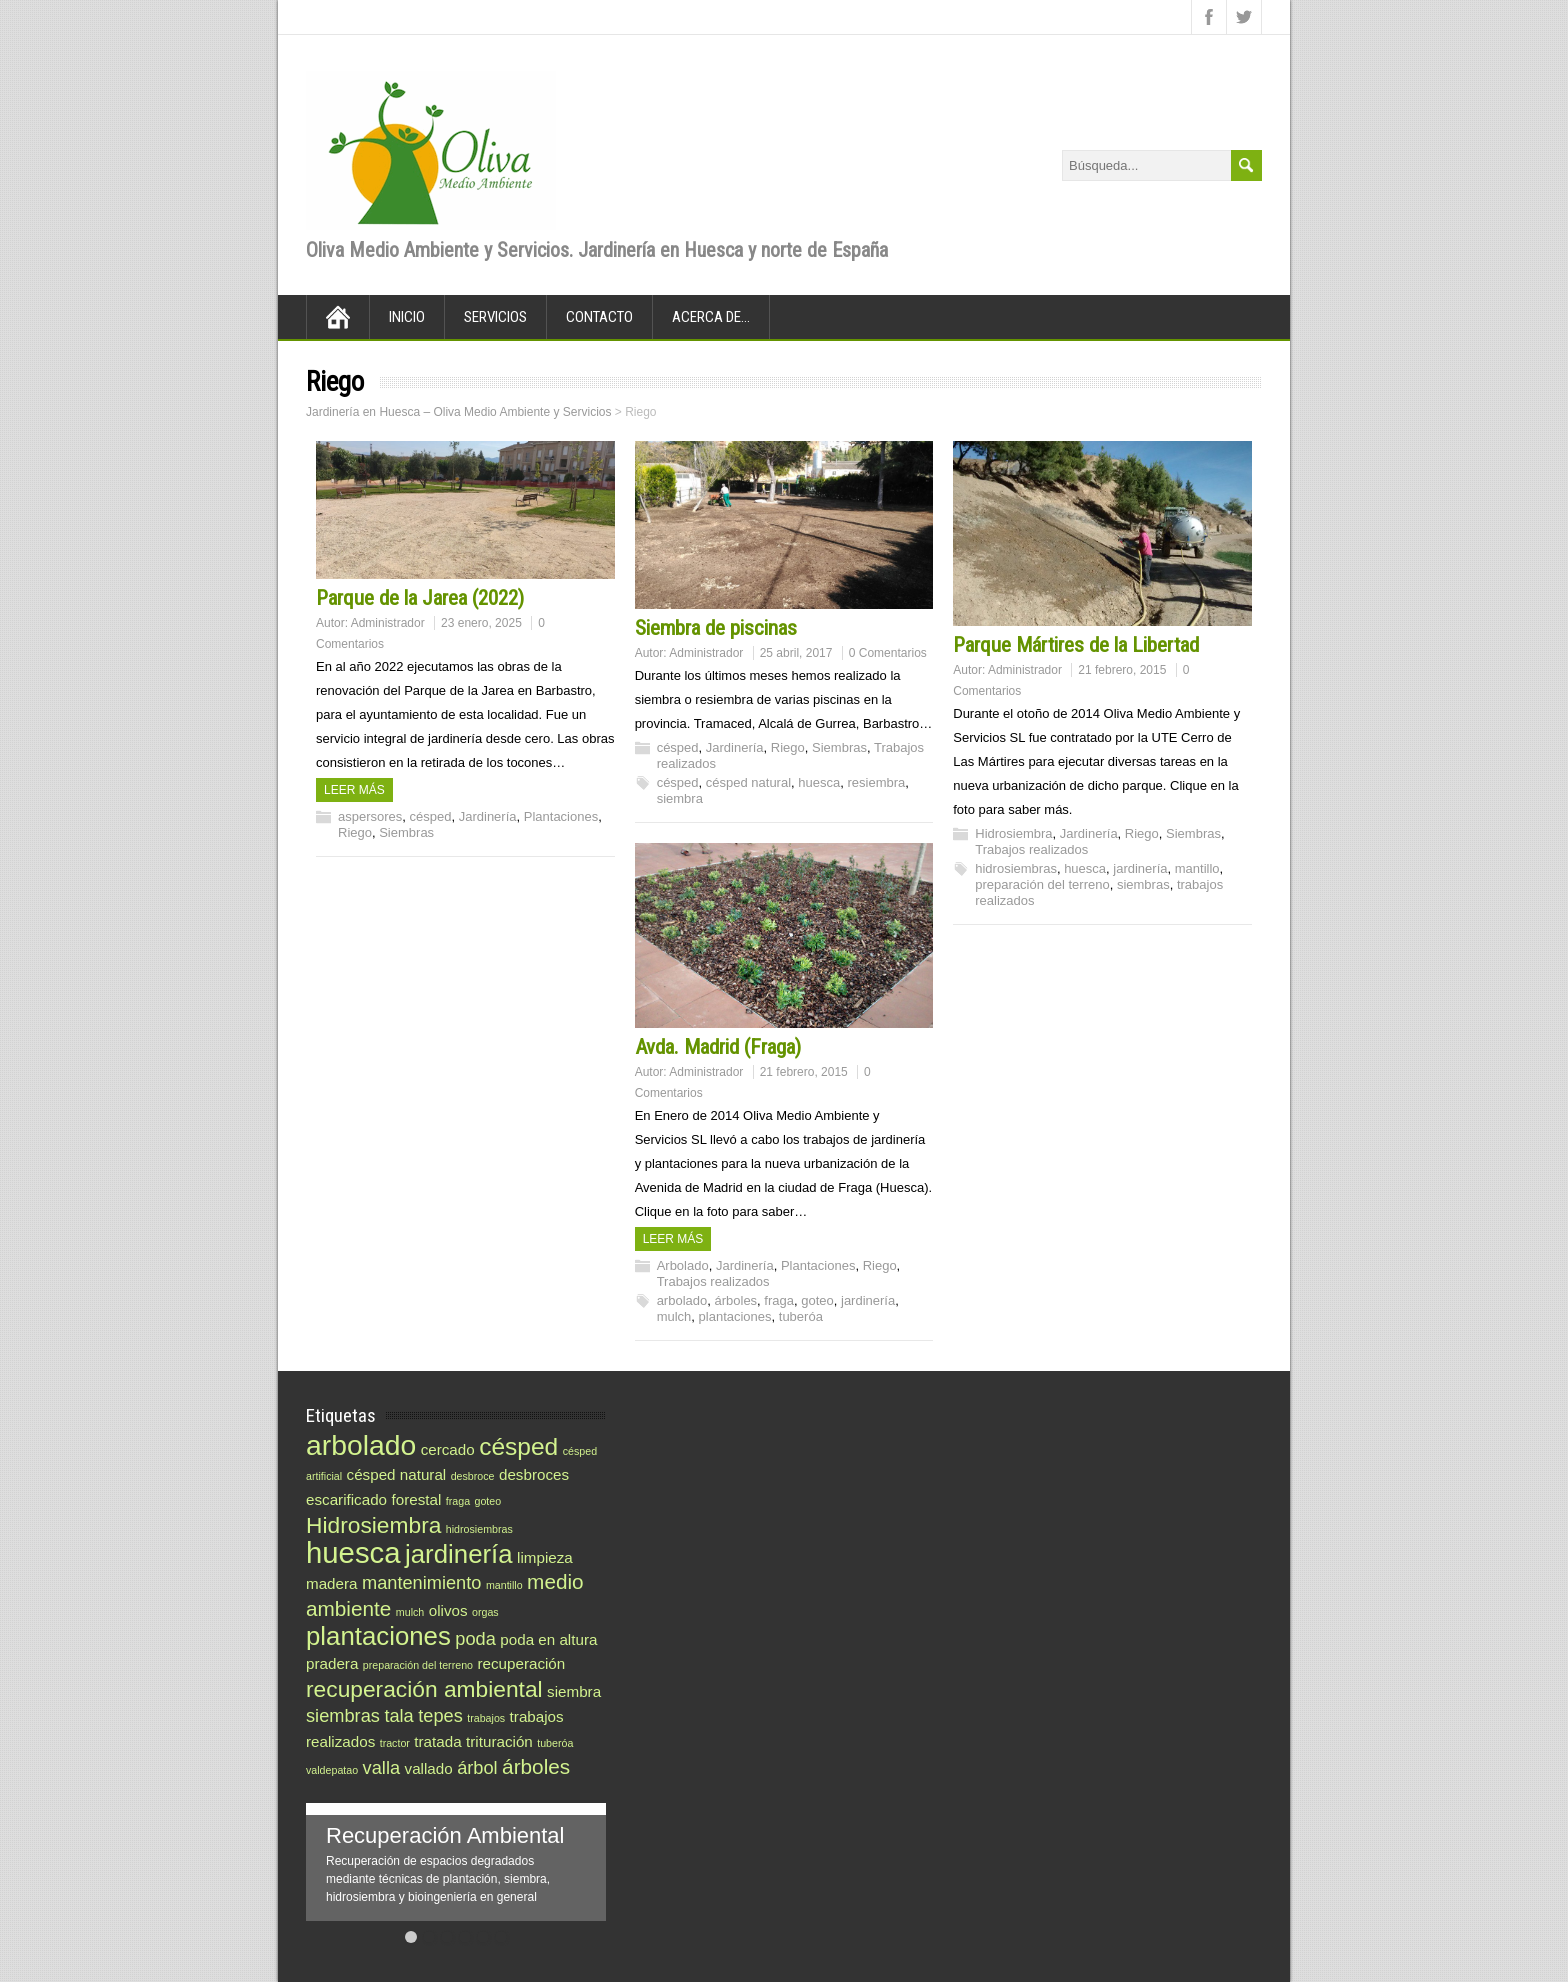 The height and width of the screenshot is (1982, 1568). Describe the element at coordinates (420, 598) in the screenshot. I see `Parque de la Jarea (2022)` at that location.